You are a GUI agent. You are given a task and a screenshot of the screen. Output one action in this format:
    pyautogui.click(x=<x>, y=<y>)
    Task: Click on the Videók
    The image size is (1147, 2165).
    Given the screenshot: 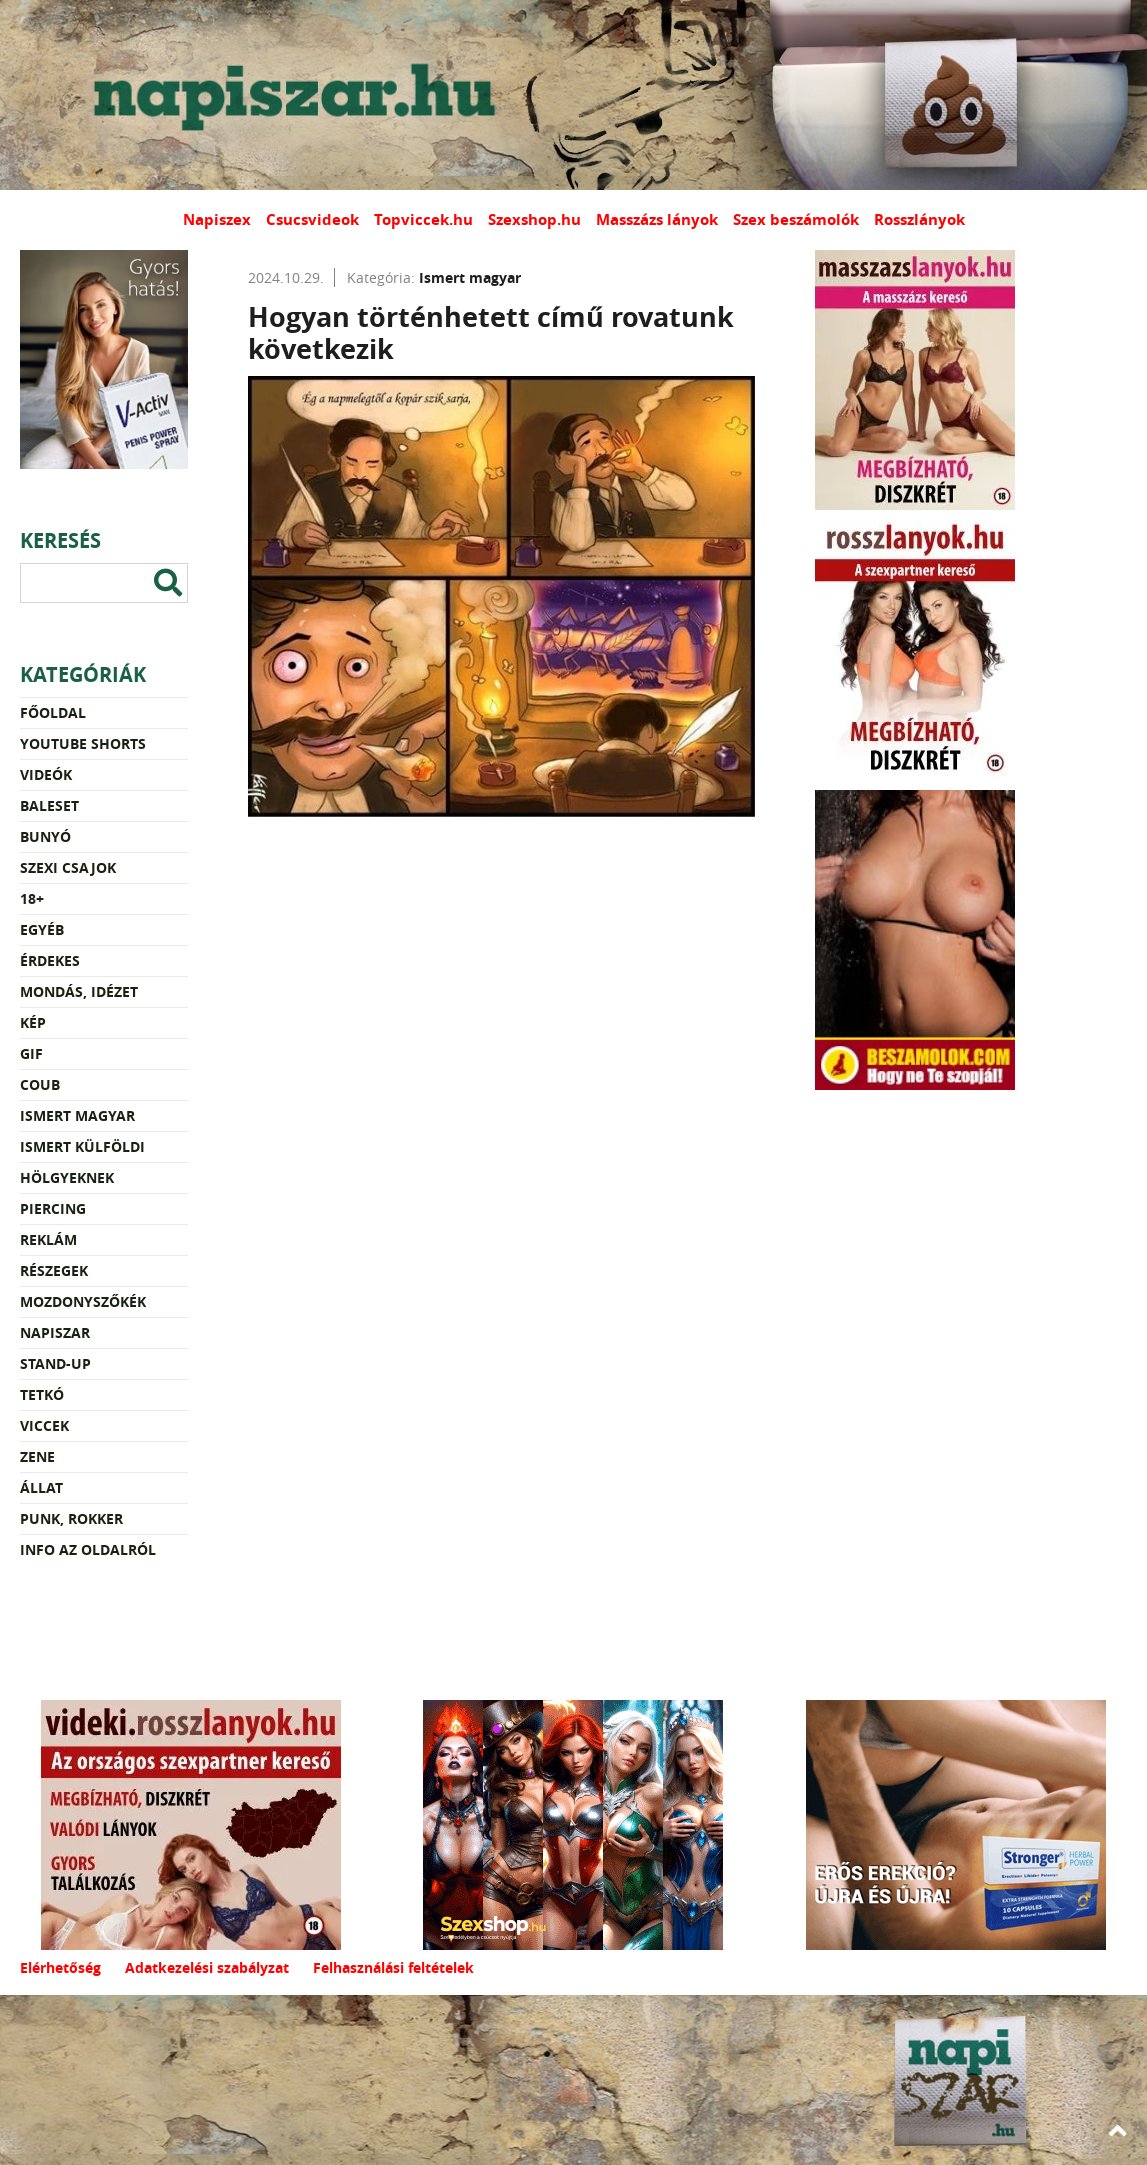 What is the action you would take?
    pyautogui.click(x=46, y=774)
    